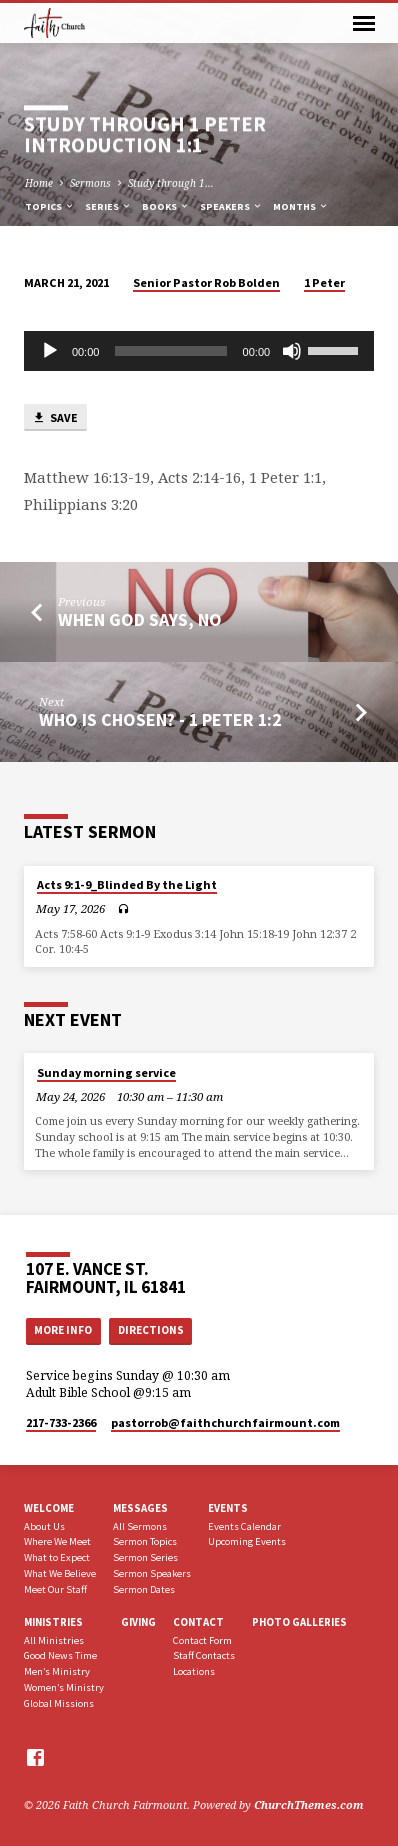 The height and width of the screenshot is (1846, 398). I want to click on Messages, so click(140, 1508).